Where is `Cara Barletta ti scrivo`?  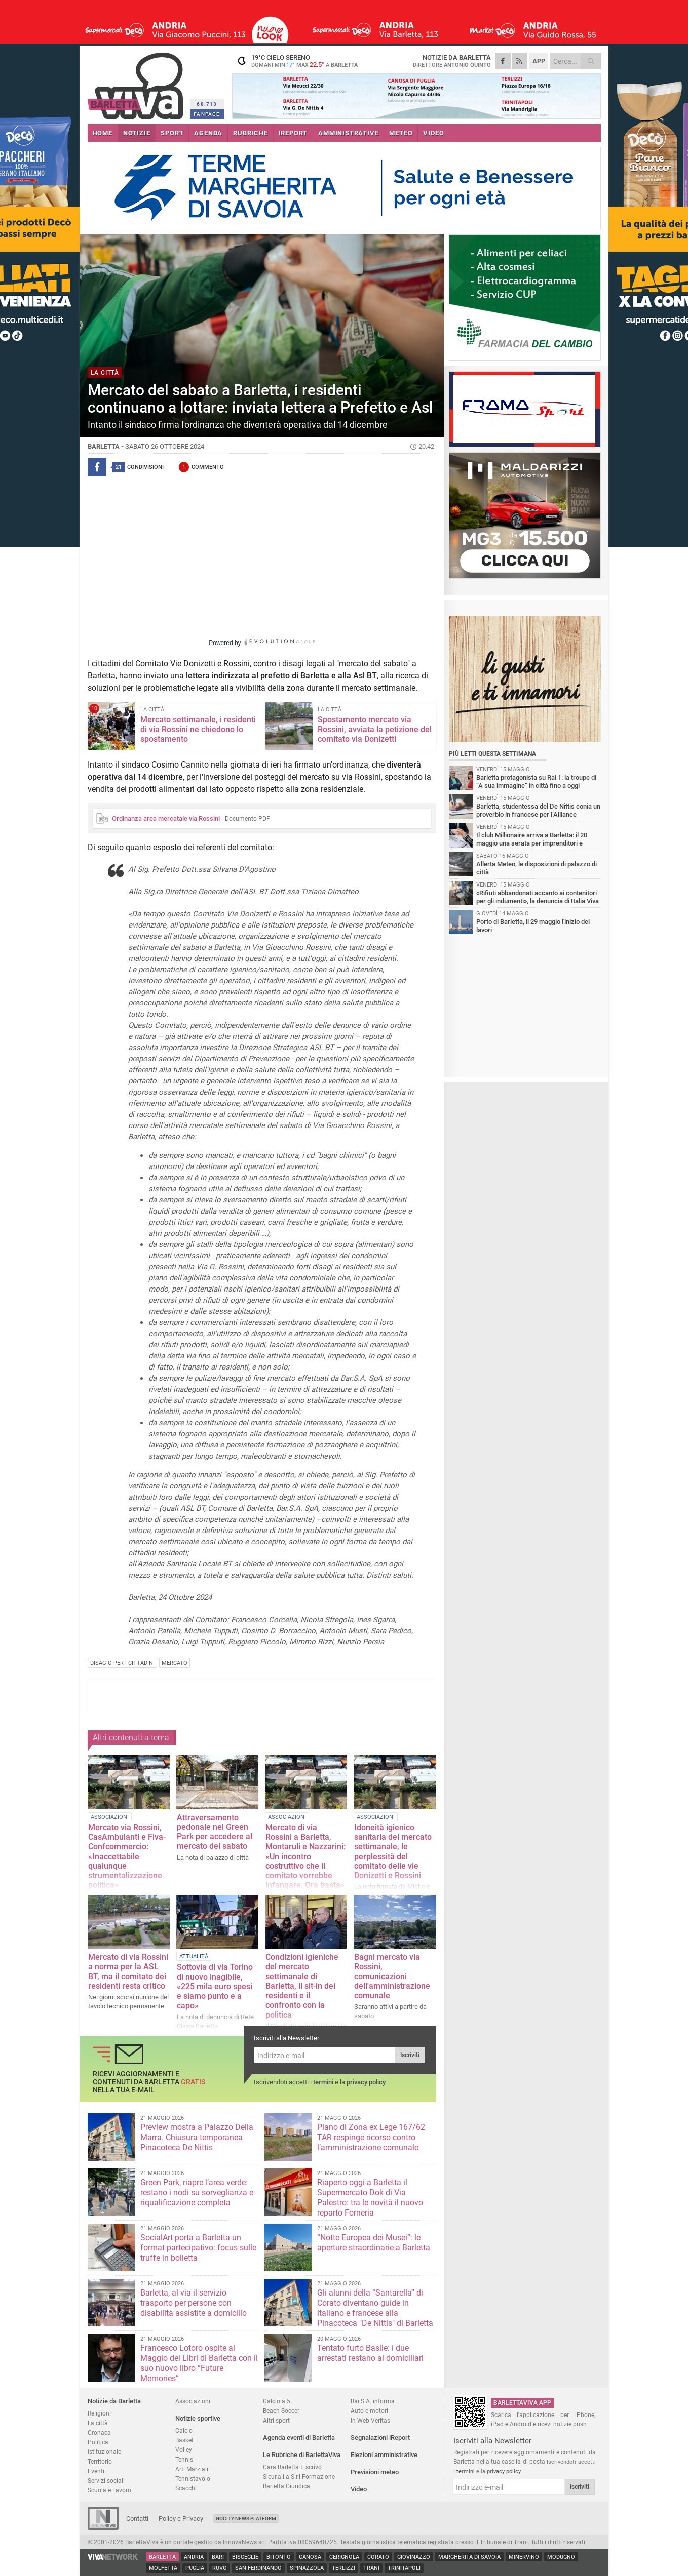
Cara Barletta ti scrivo is located at coordinates (292, 2467).